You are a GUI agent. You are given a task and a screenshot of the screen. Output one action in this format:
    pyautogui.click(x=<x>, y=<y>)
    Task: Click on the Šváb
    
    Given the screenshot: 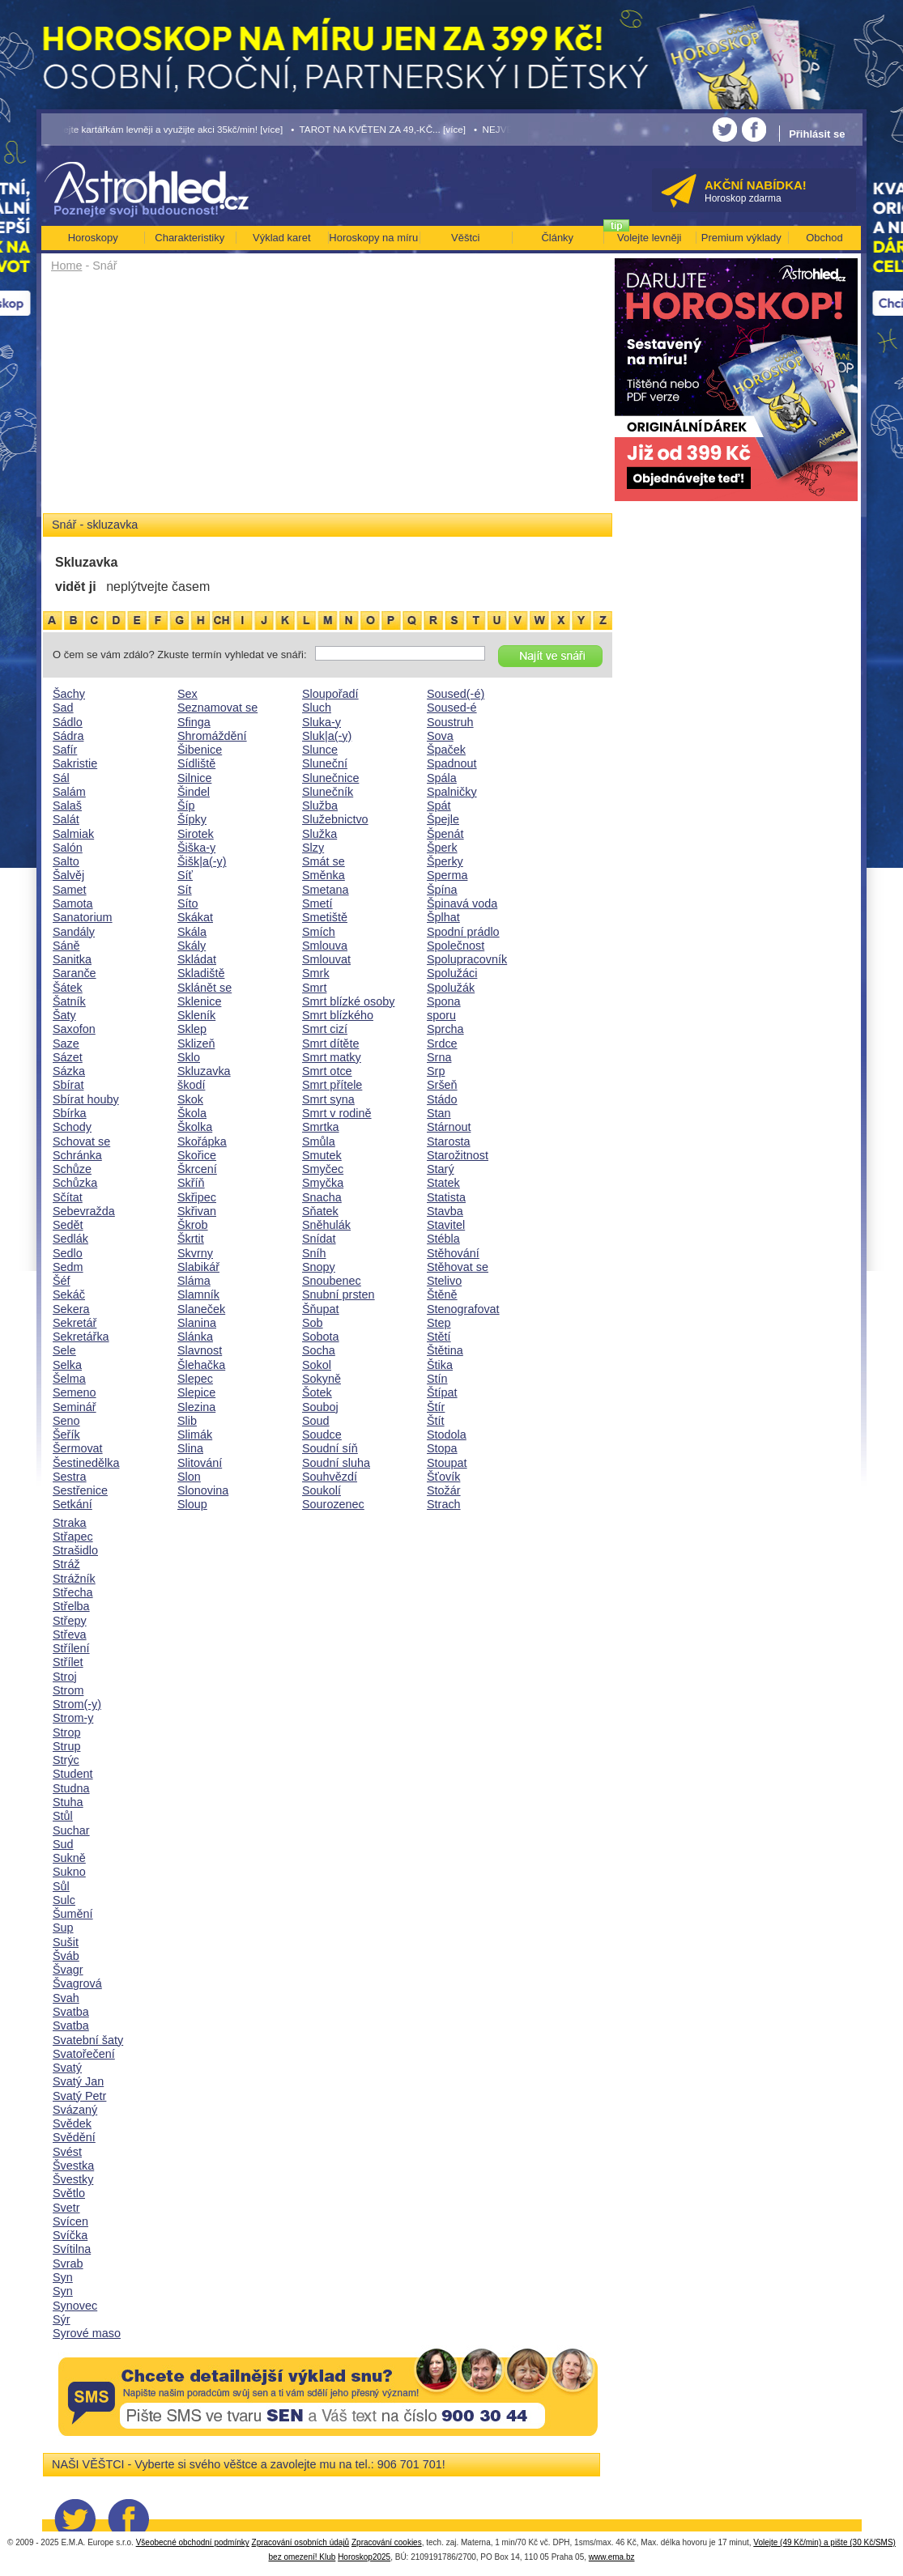 What is the action you would take?
    pyautogui.click(x=66, y=1955)
    